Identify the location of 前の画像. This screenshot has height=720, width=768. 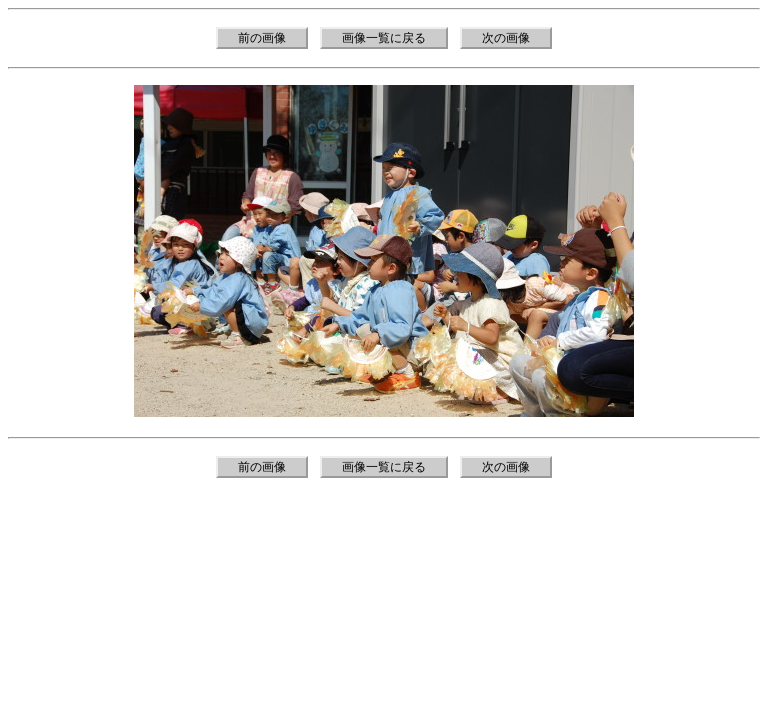
(262, 38).